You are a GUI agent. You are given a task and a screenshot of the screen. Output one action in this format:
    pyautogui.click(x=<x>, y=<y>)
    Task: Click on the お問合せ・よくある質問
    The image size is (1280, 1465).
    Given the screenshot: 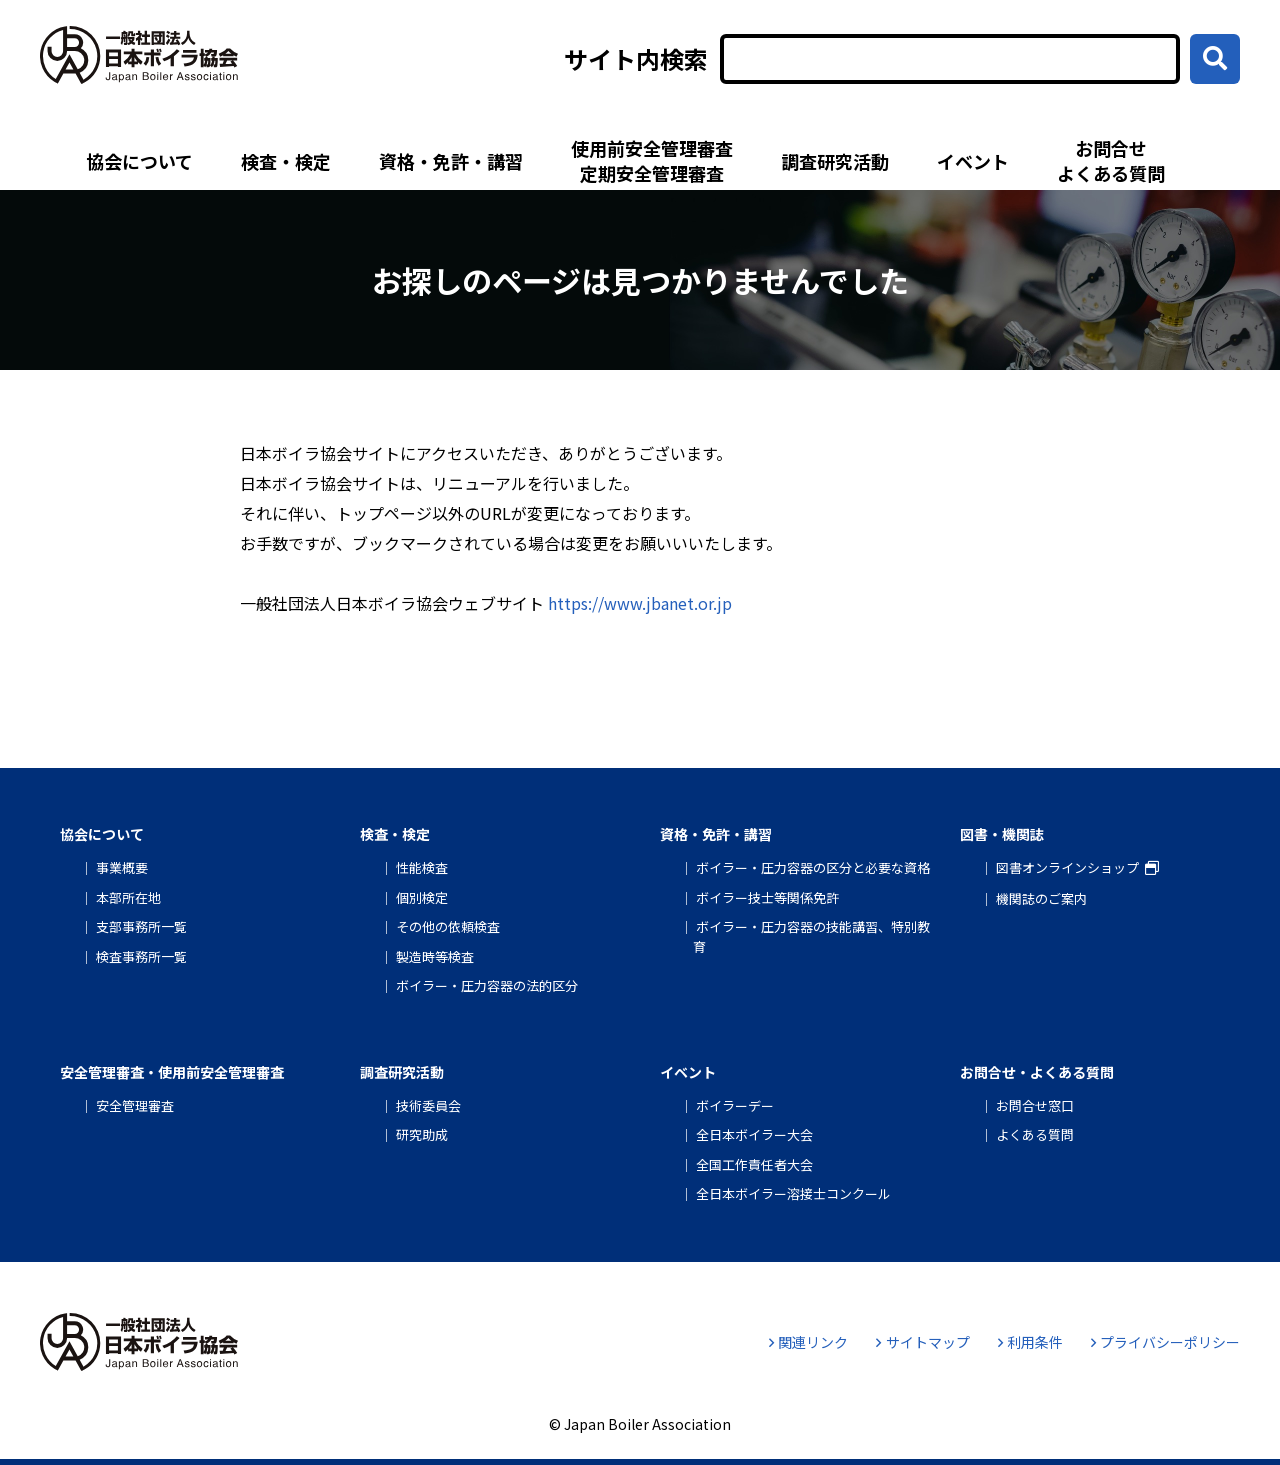 What is the action you would take?
    pyautogui.click(x=1037, y=1072)
    